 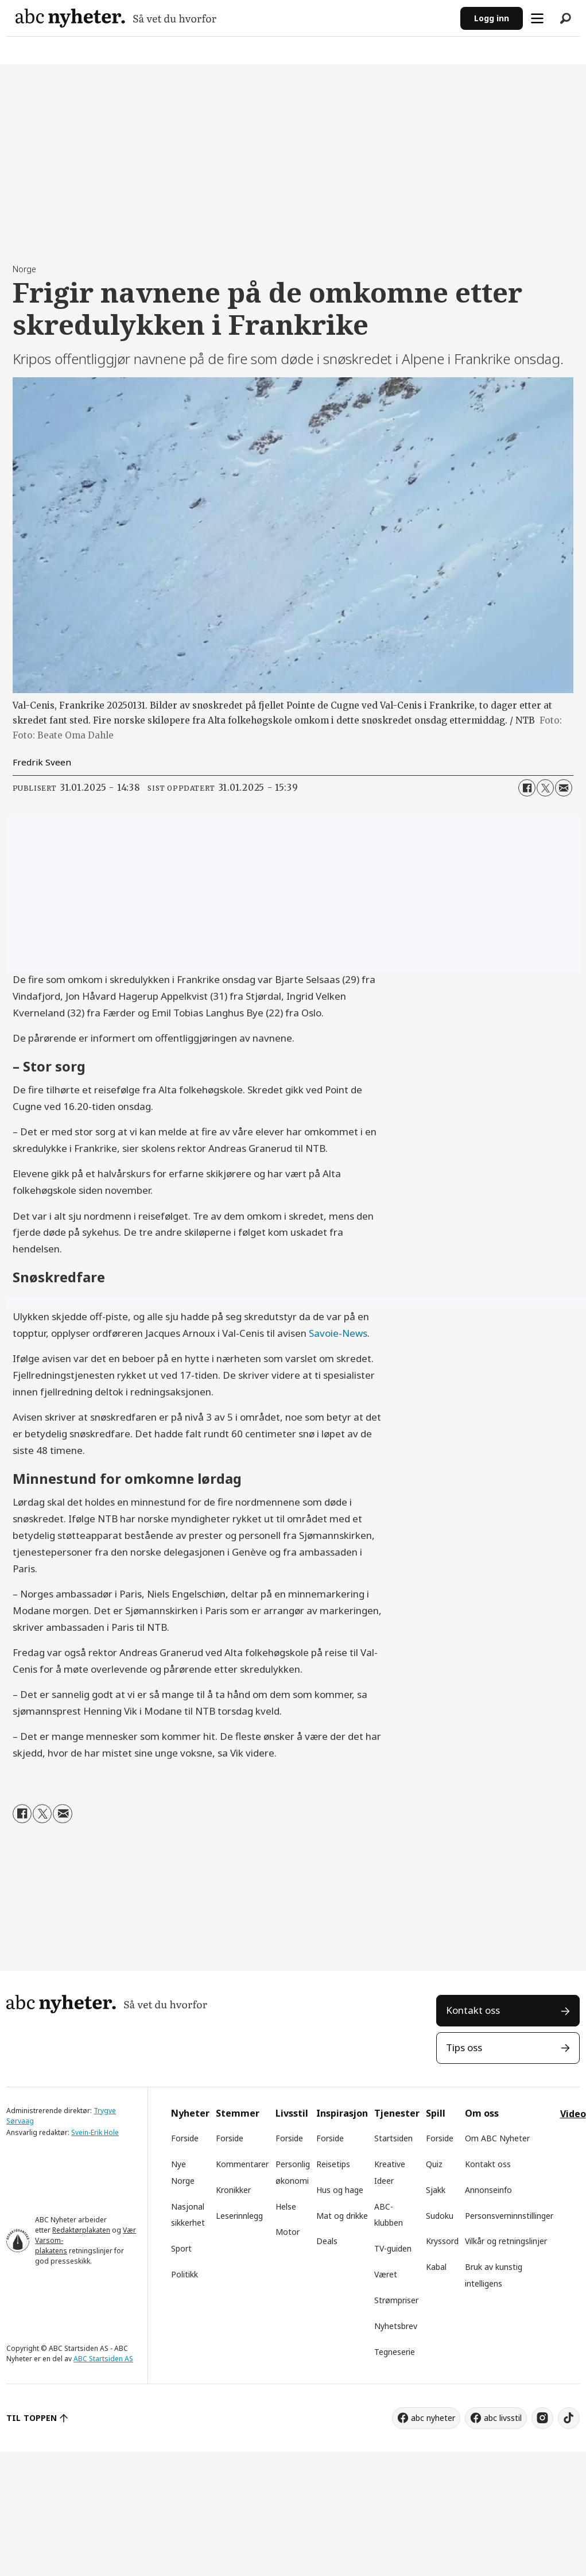 What do you see at coordinates (488, 2189) in the screenshot?
I see `Annonseinfo` at bounding box center [488, 2189].